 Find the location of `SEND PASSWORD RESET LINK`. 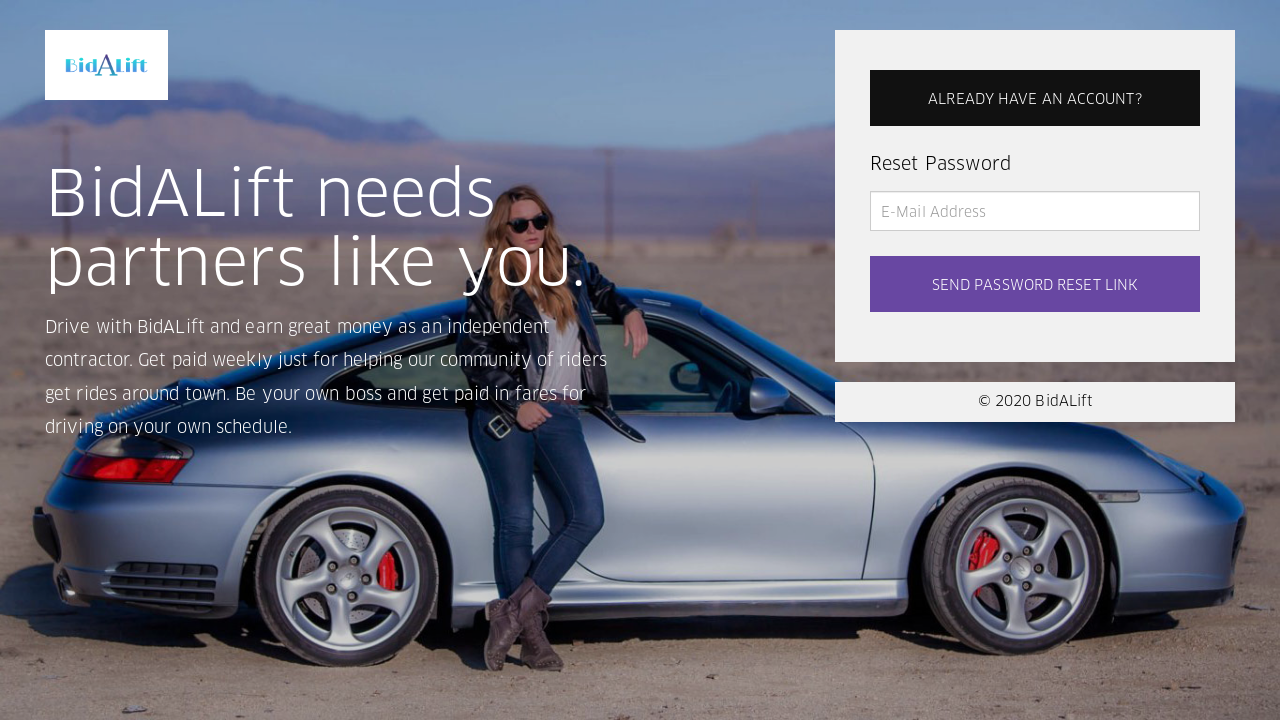

SEND PASSWORD RESET LINK is located at coordinates (1035, 286).